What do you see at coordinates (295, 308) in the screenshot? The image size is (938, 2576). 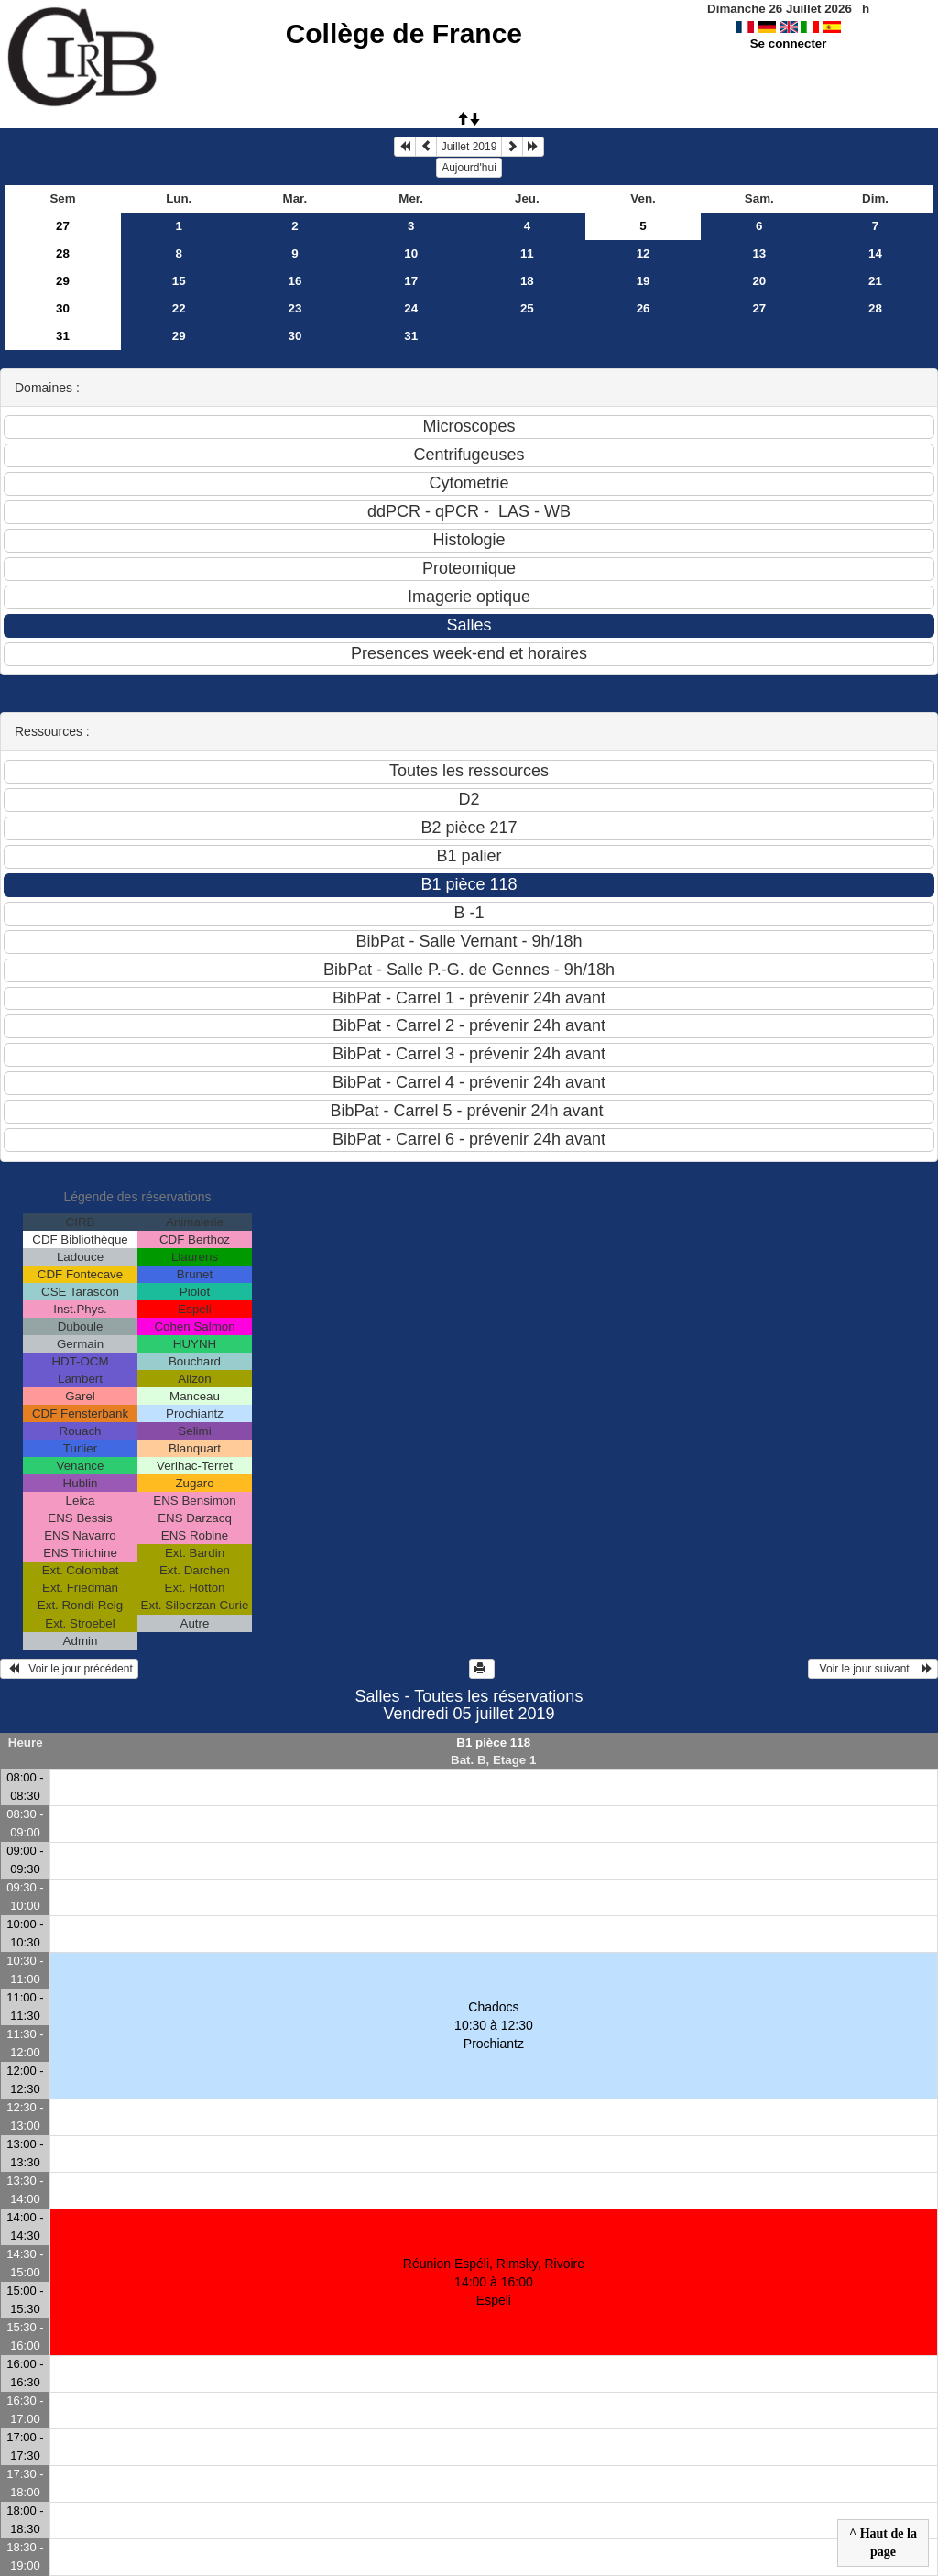 I see `23` at bounding box center [295, 308].